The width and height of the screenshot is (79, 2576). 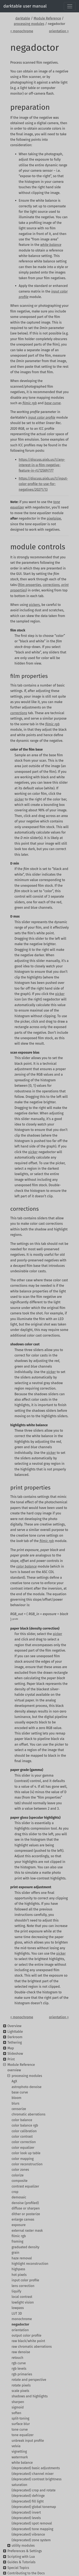 What do you see at coordinates (19, 2369) in the screenshot?
I see `rgb levels` at bounding box center [19, 2369].